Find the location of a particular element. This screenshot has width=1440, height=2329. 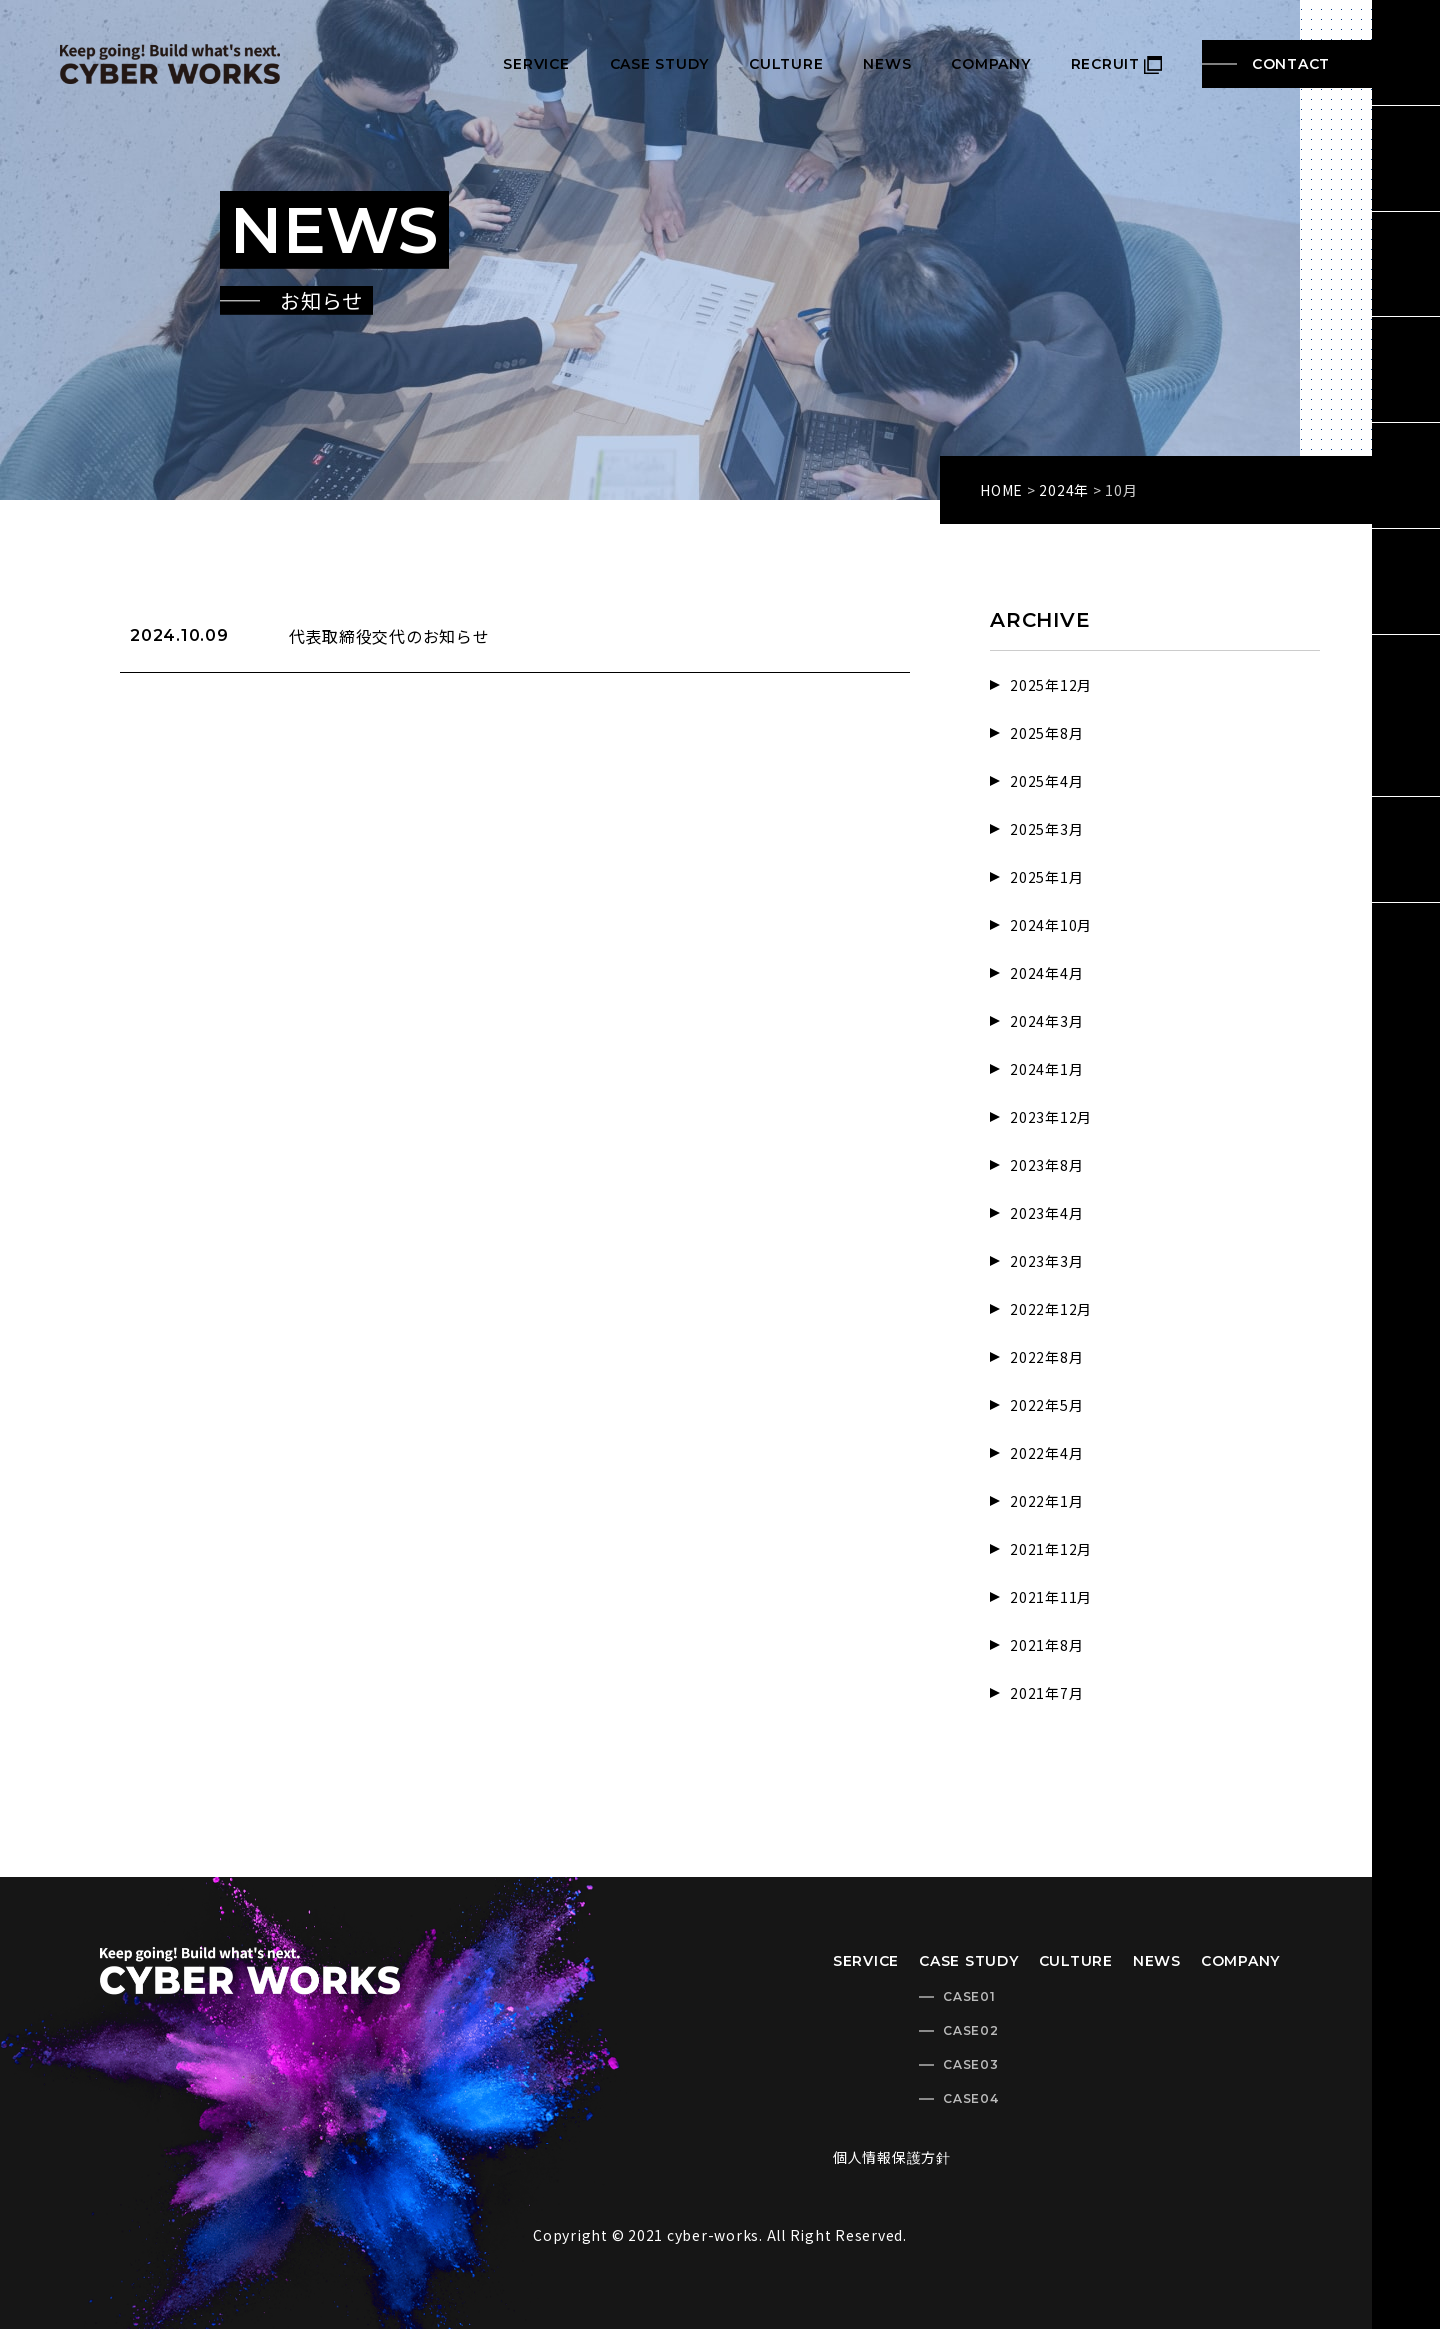

2021年7月 is located at coordinates (1046, 1693).